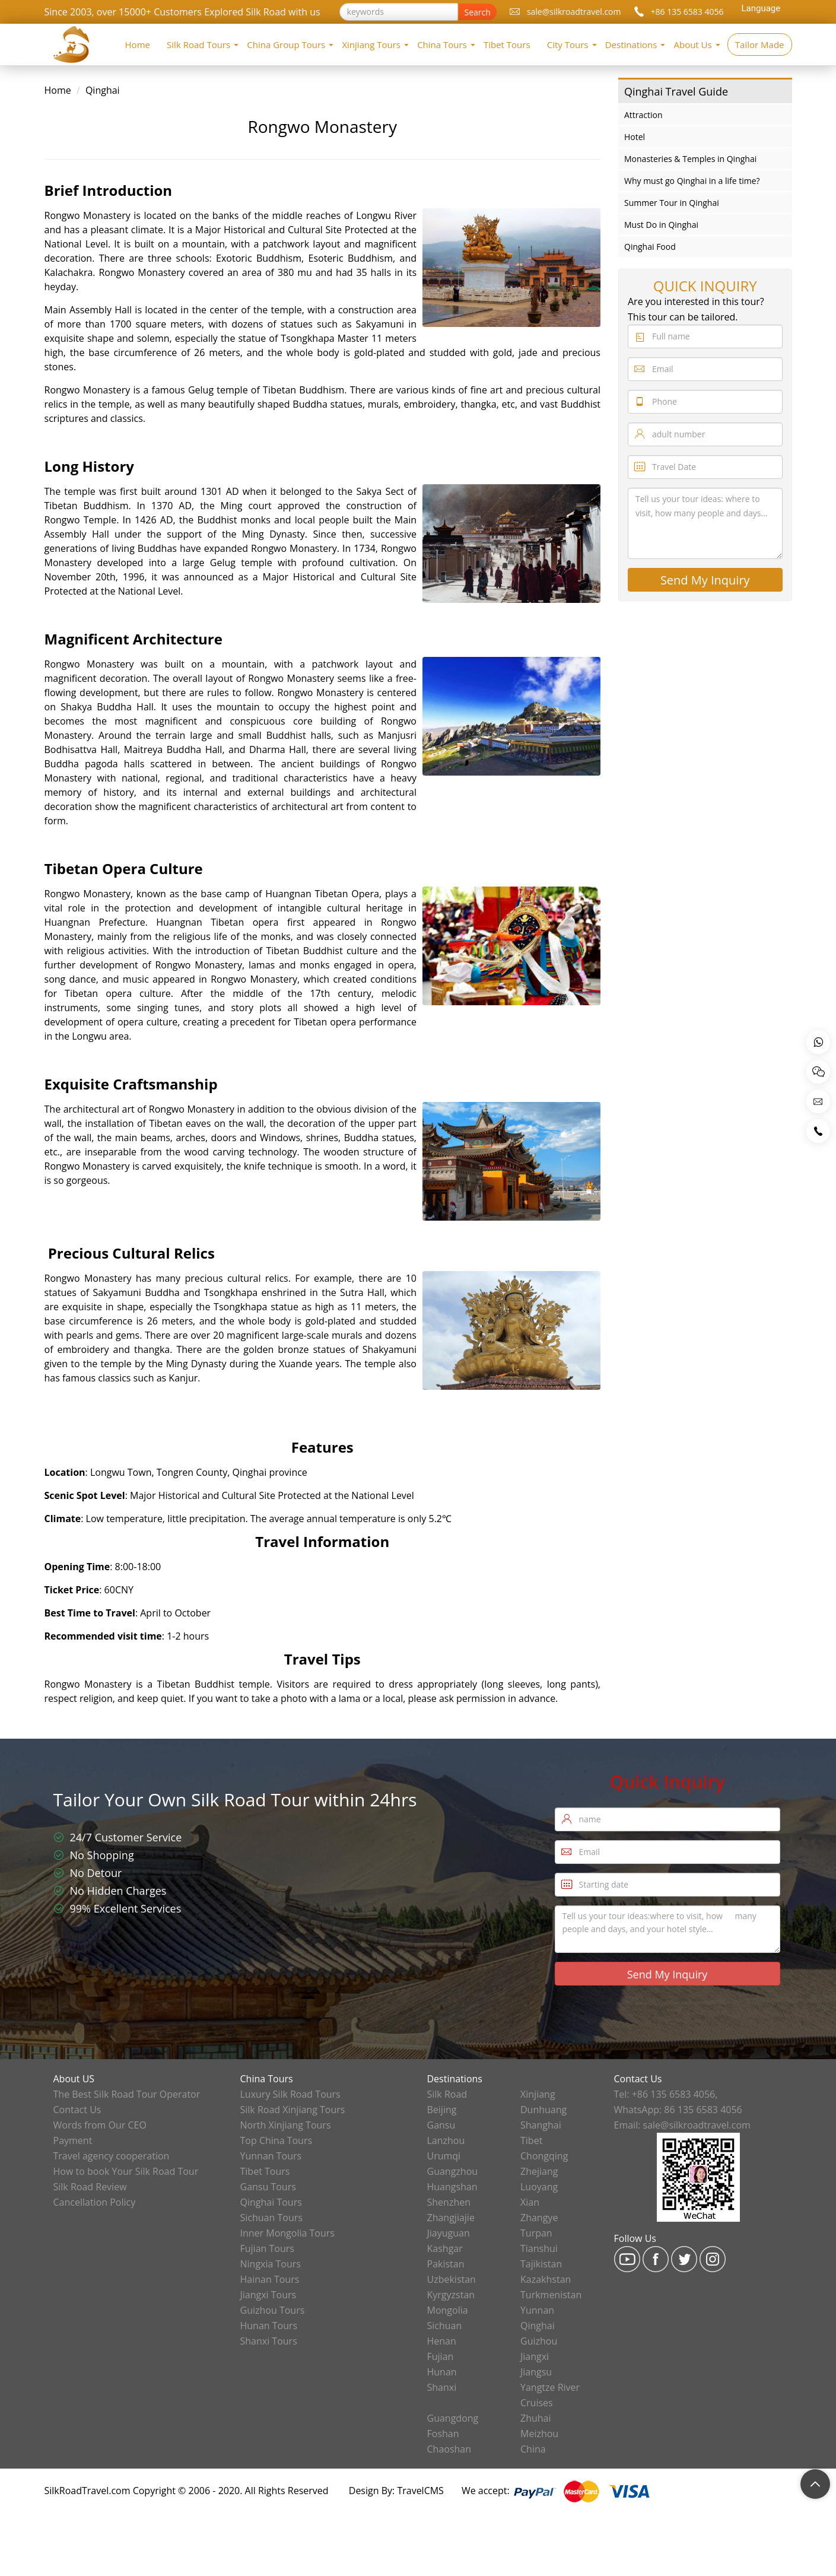 The height and width of the screenshot is (2576, 836). I want to click on Sichuan Tours, so click(271, 2217).